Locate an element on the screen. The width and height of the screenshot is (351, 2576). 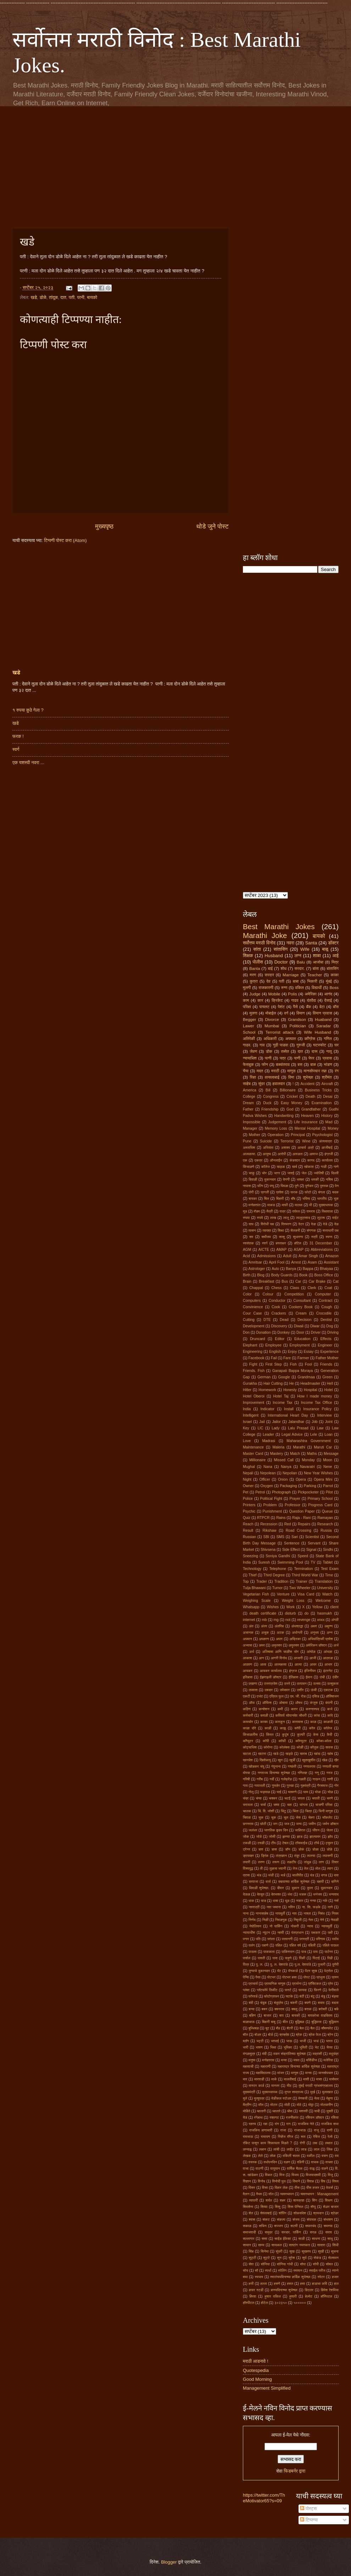
पिवळा is located at coordinates (284, 1186).